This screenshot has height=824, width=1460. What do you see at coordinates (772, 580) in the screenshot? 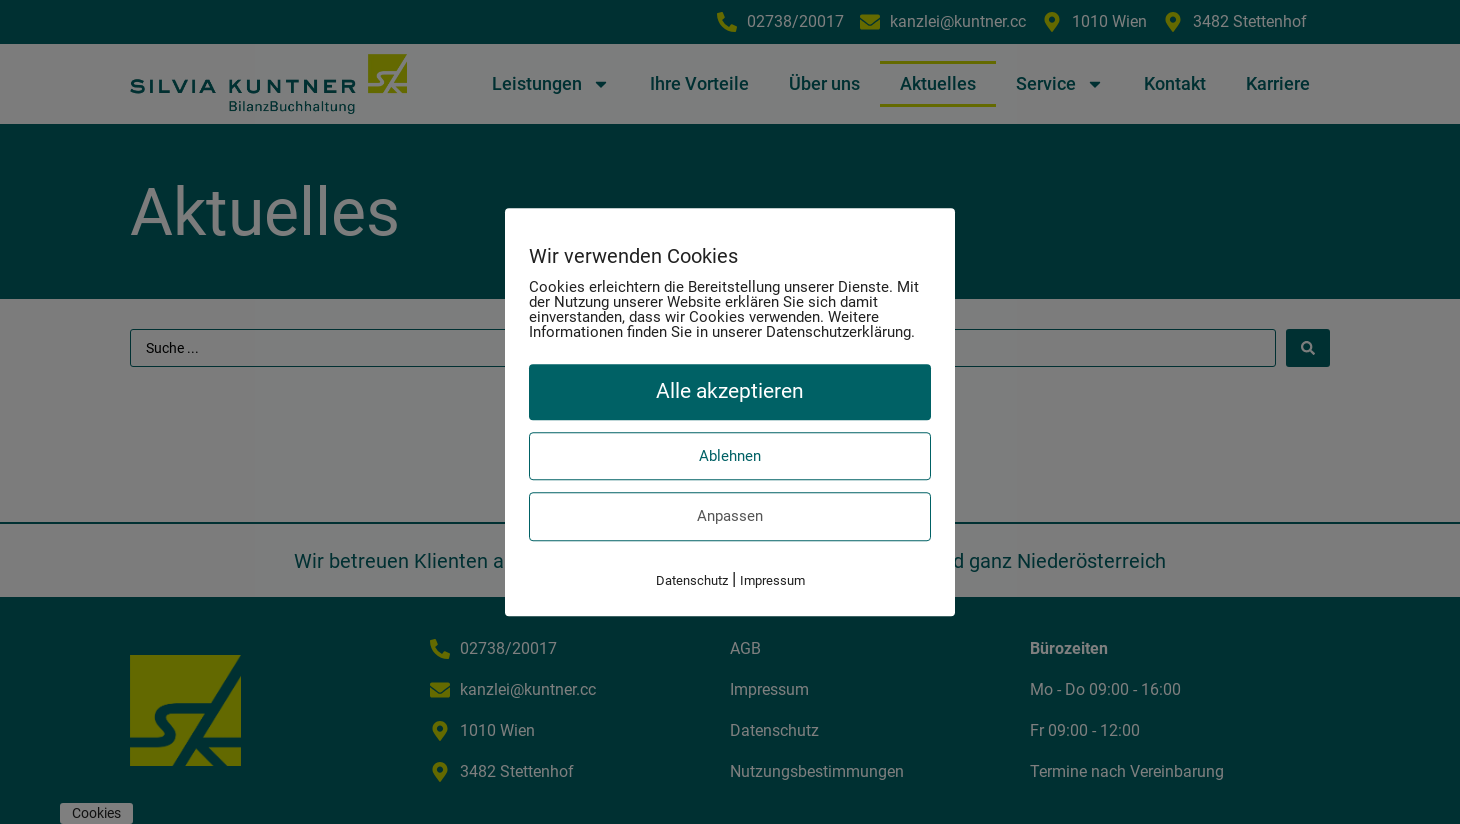
I see `Impressum` at bounding box center [772, 580].